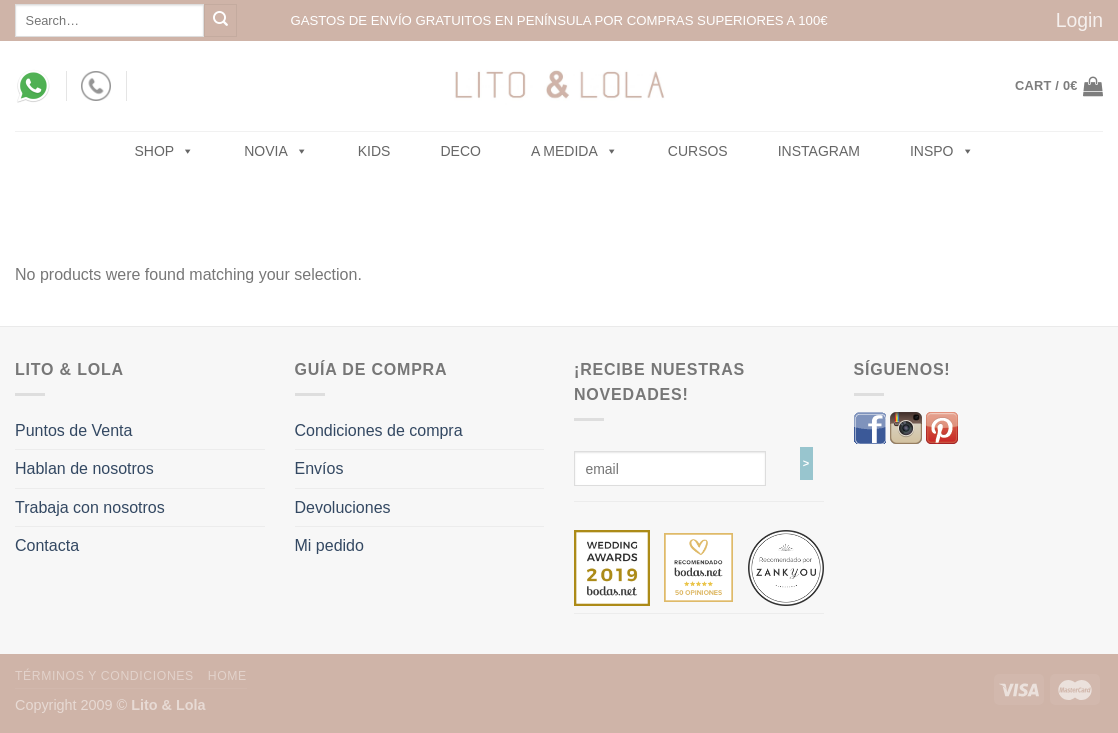 The image size is (1118, 733). I want to click on Contacta, so click(47, 545).